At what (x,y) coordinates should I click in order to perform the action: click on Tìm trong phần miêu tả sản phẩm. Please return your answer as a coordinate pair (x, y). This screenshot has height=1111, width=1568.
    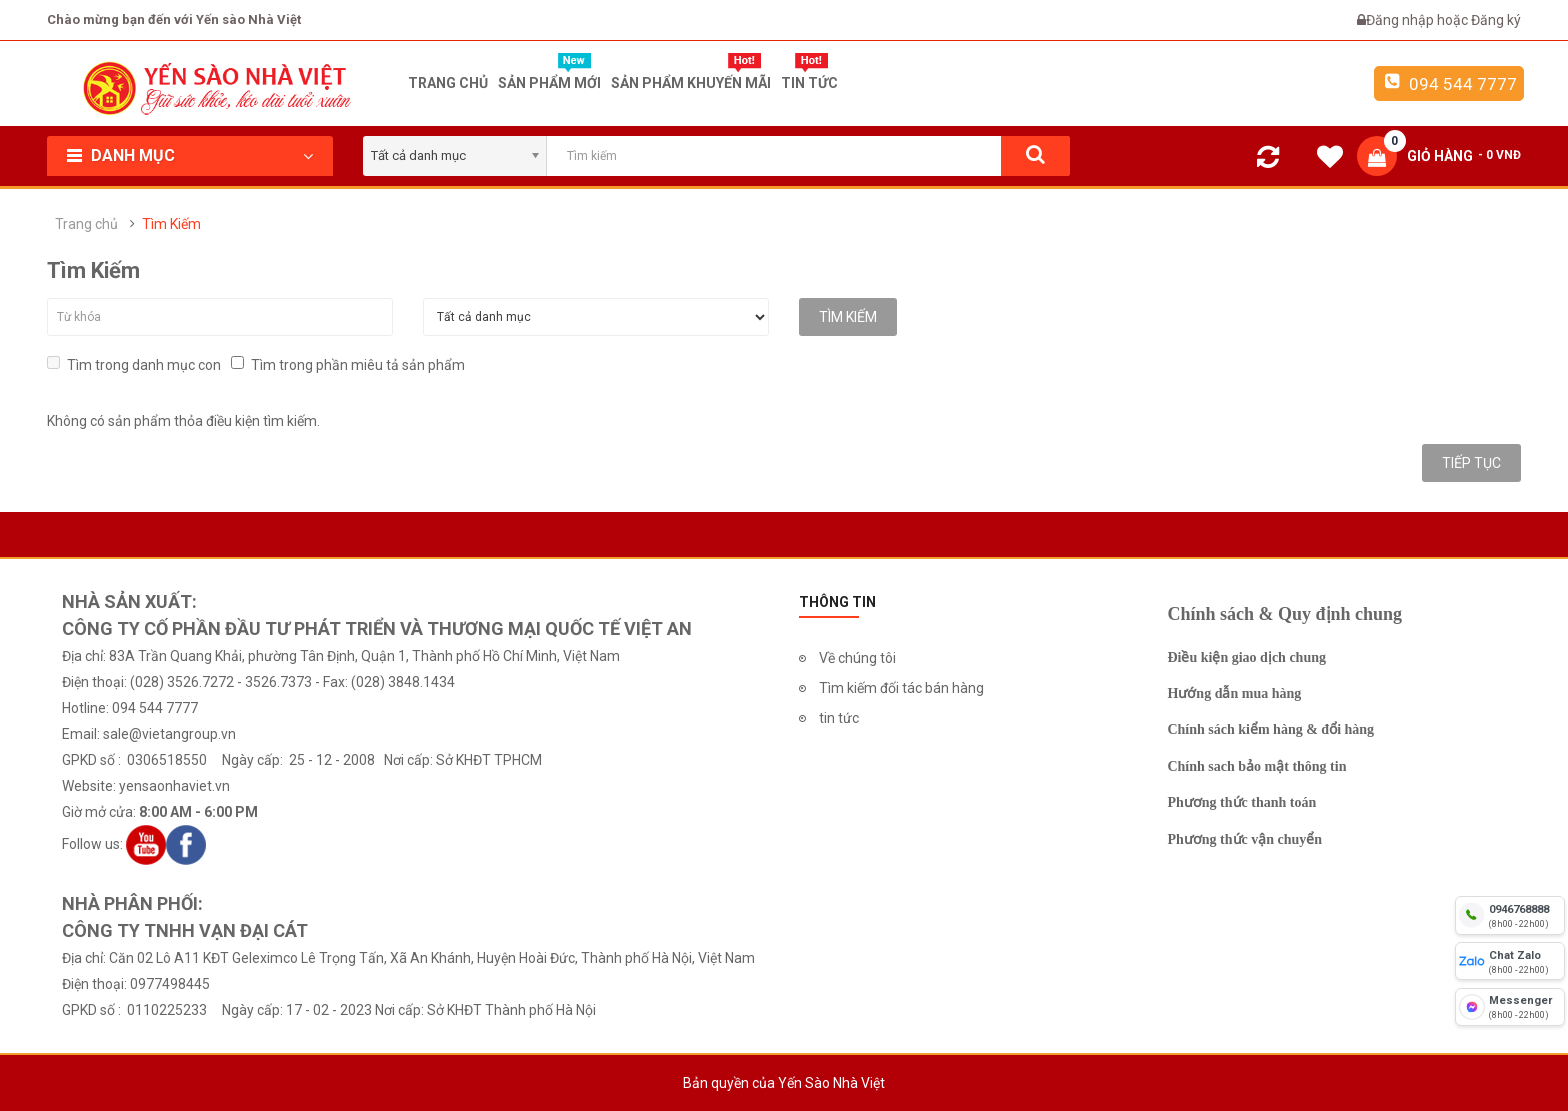
    Looking at the image, I should click on (348, 364).